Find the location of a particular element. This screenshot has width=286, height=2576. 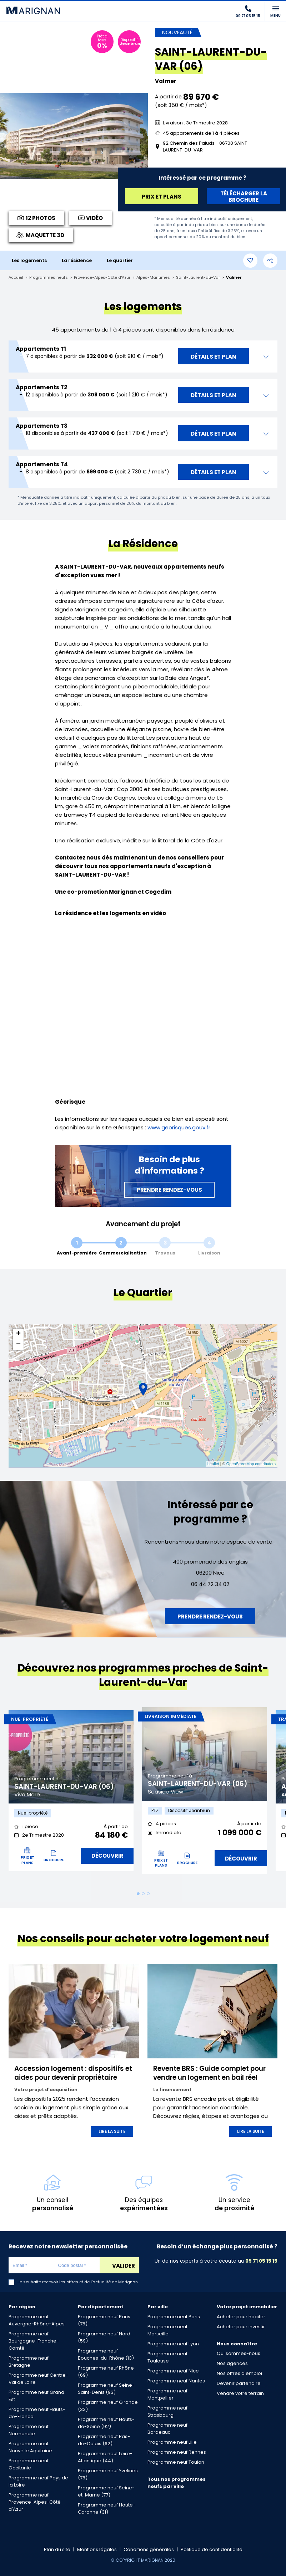

Programmes neufs is located at coordinates (48, 277).